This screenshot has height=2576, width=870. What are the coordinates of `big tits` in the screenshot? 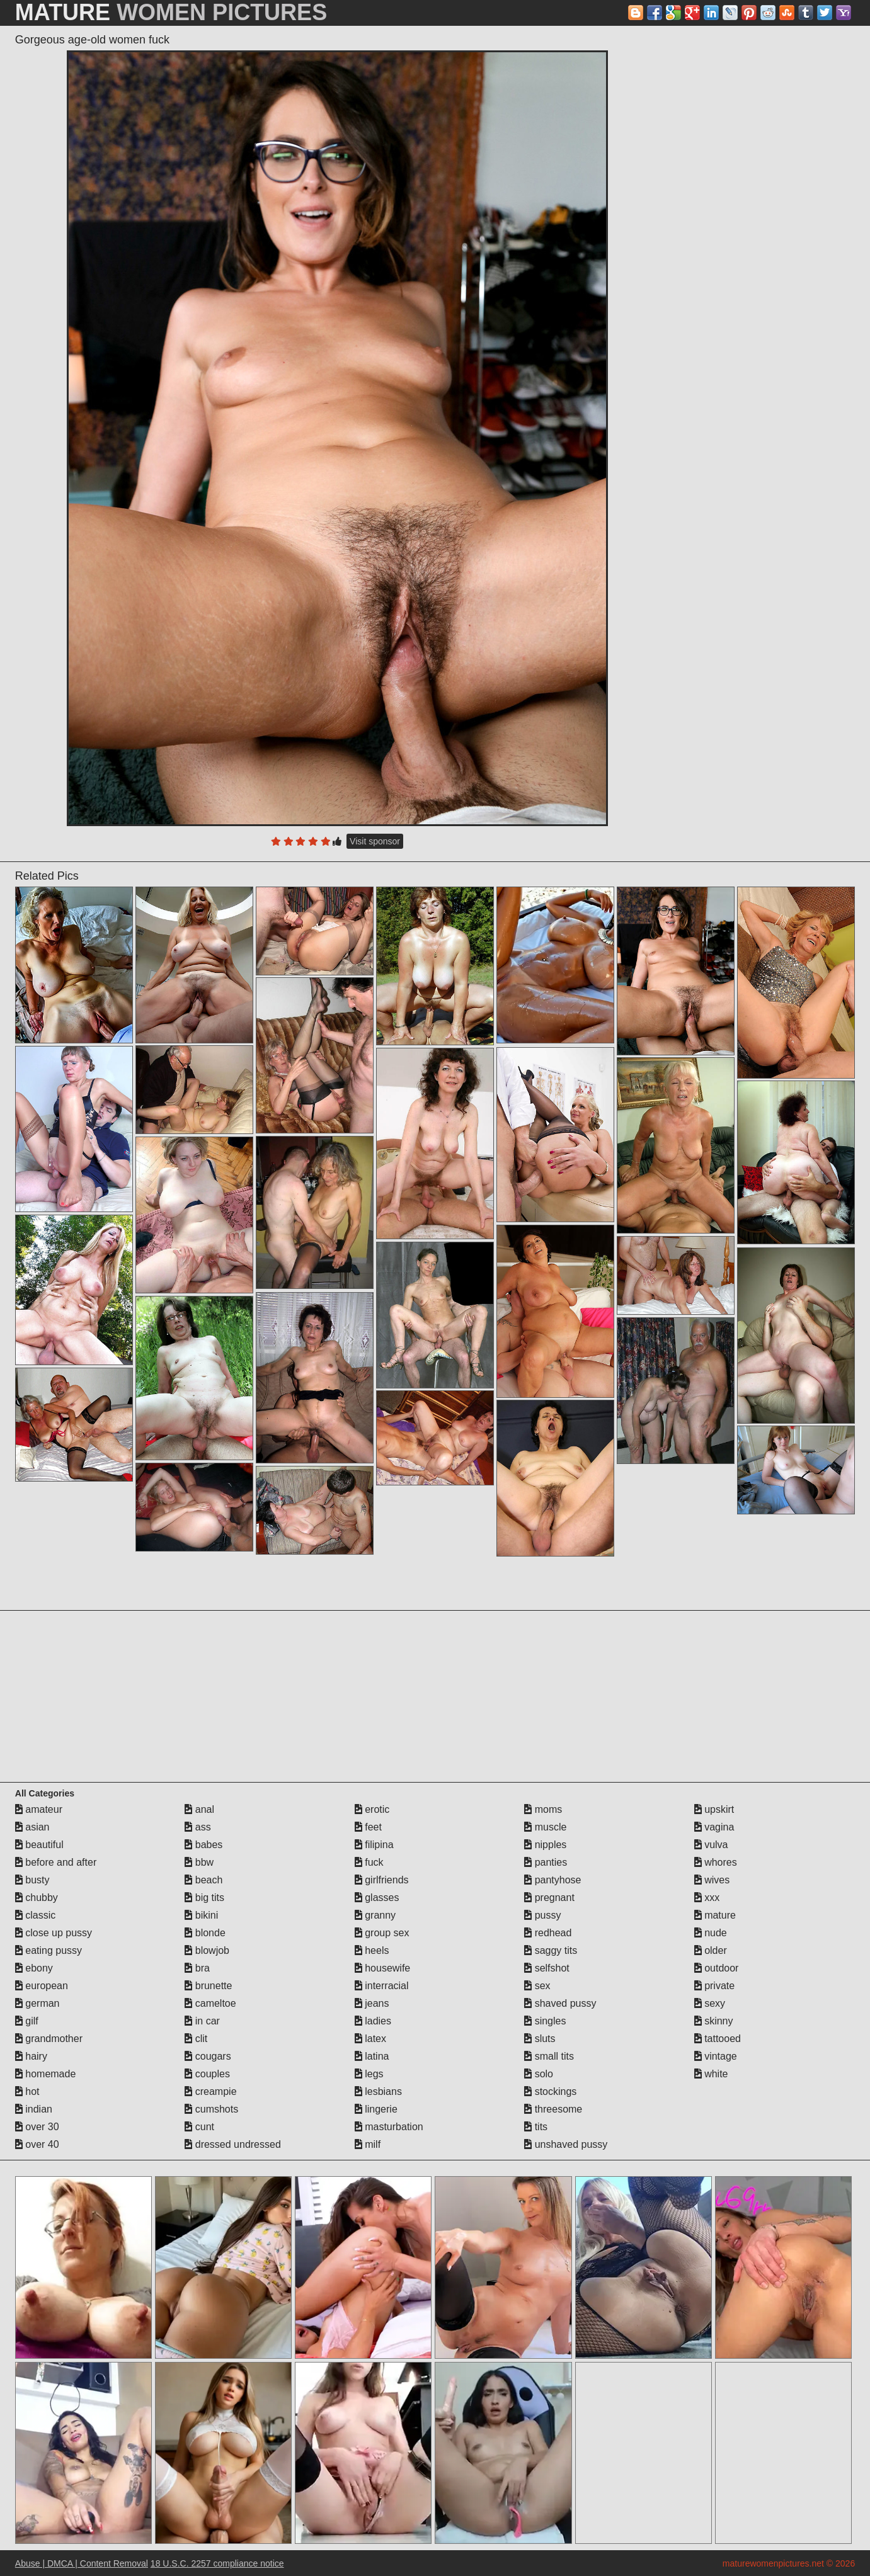 It's located at (204, 1897).